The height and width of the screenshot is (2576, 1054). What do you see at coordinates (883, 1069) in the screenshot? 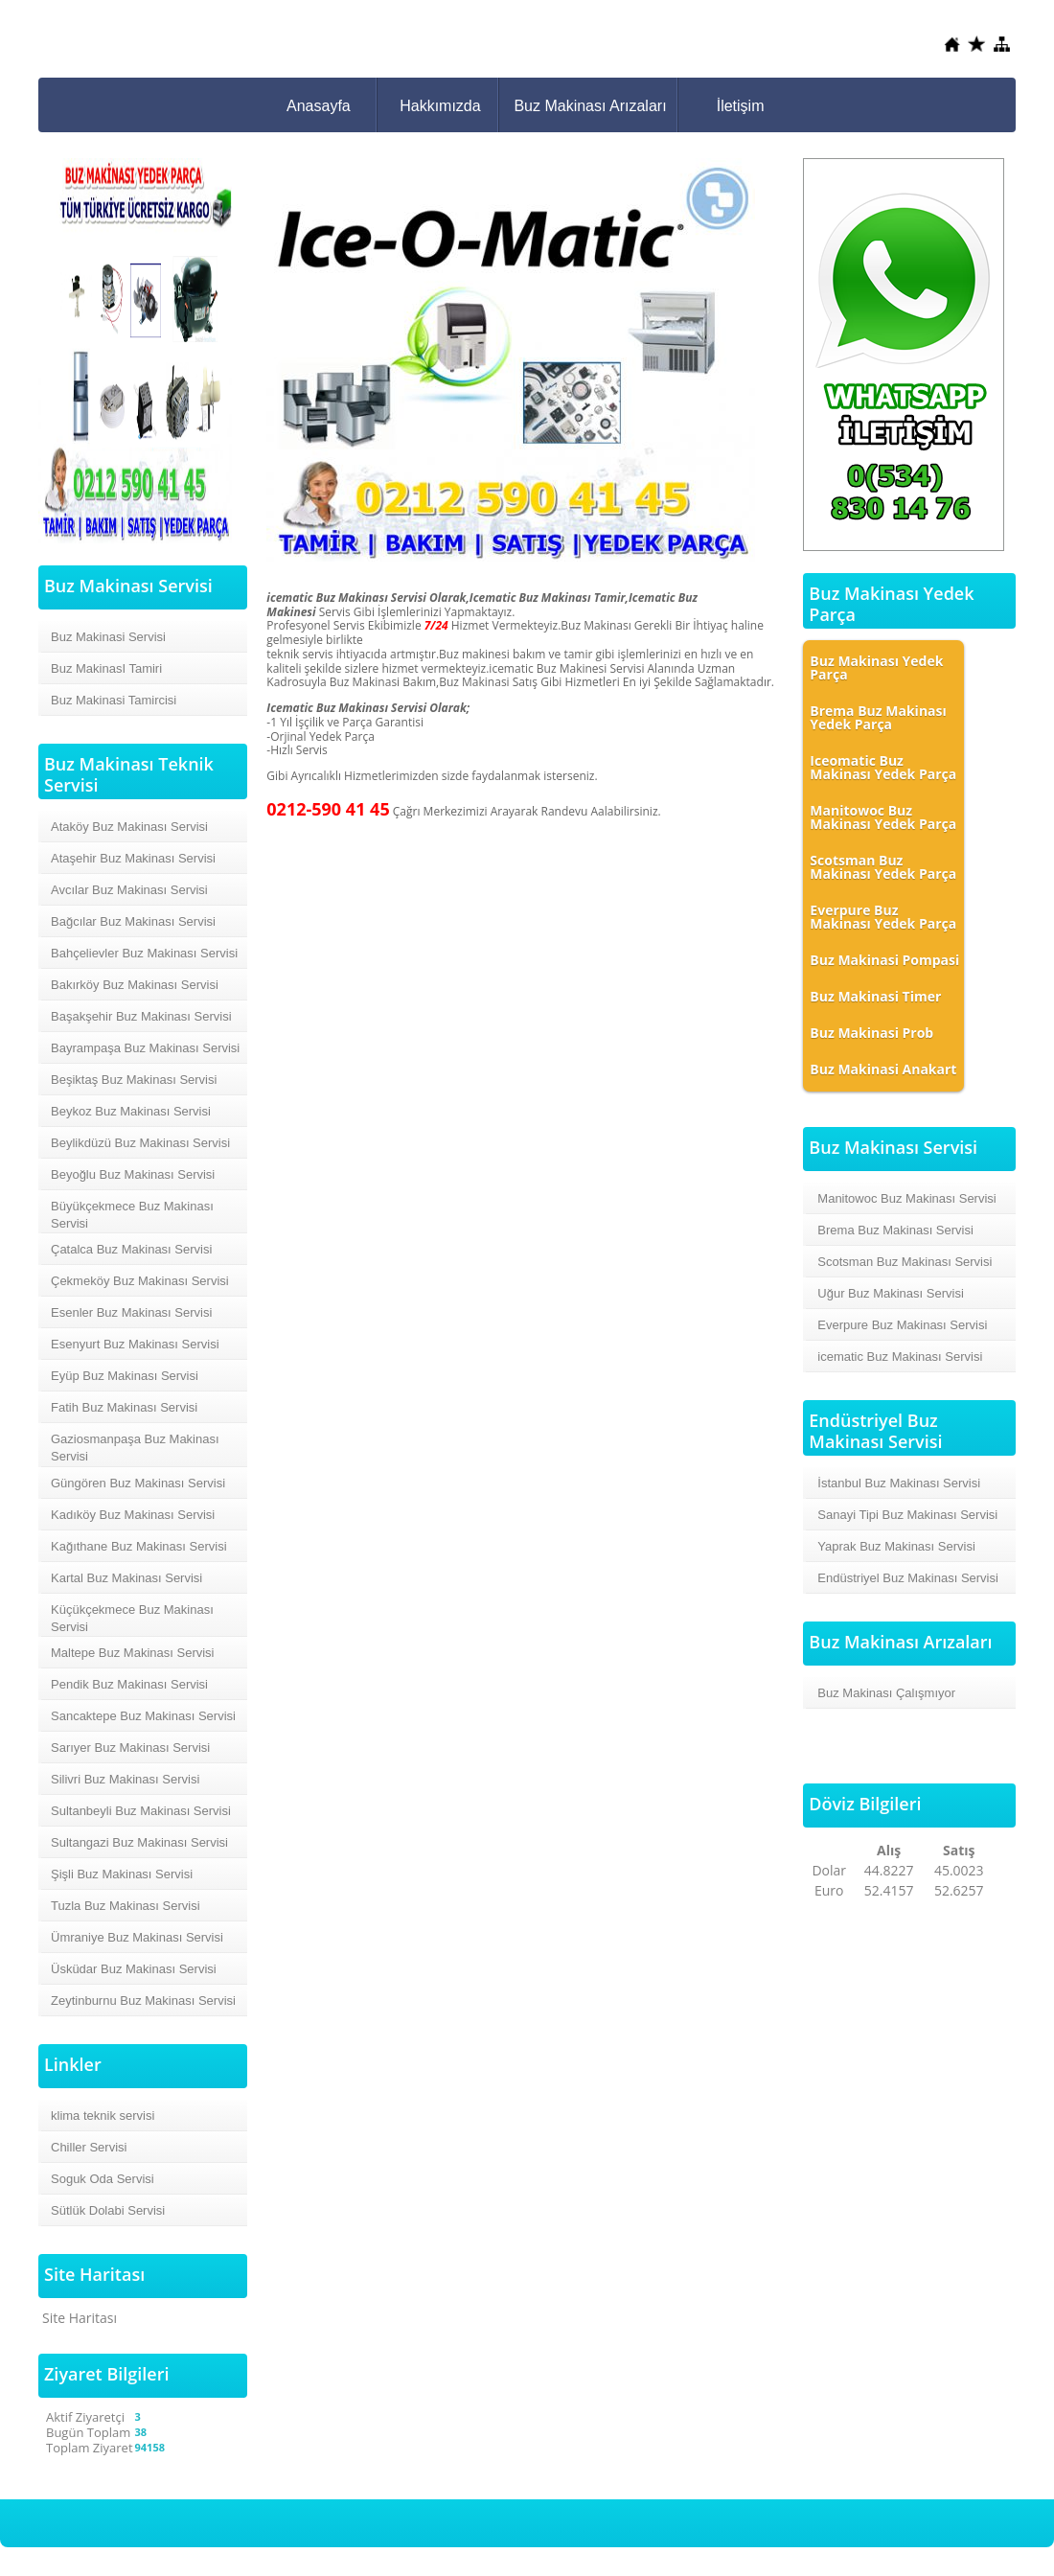
I see `Buz Makinasi Anakart` at bounding box center [883, 1069].